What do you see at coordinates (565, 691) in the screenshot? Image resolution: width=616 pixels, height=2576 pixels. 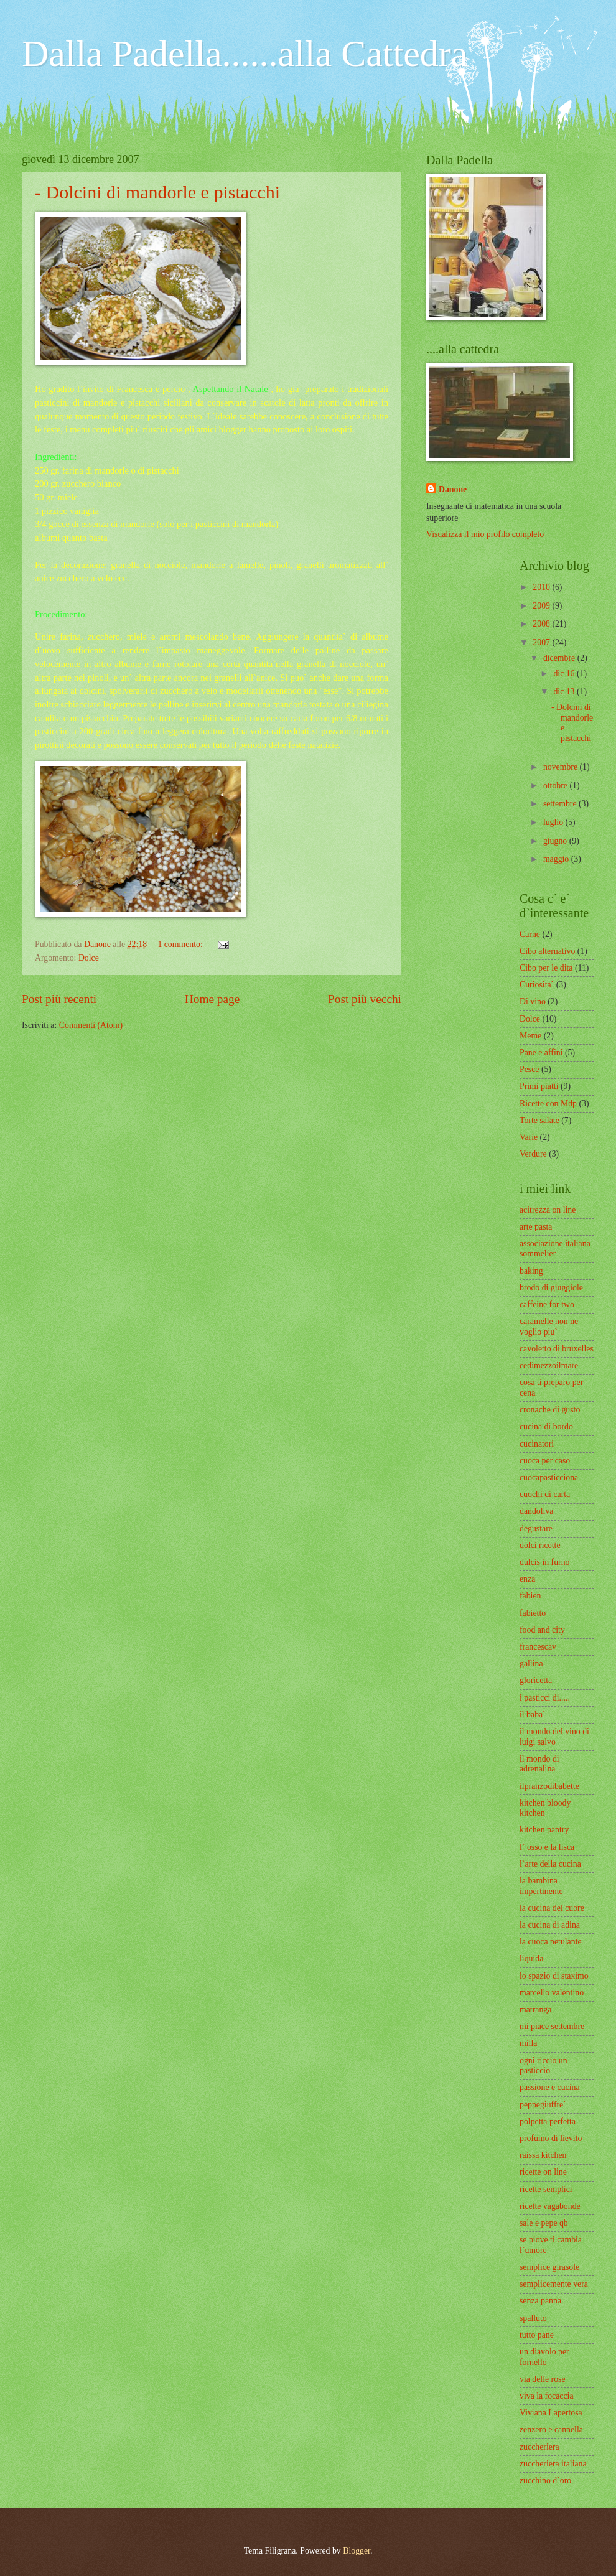 I see `dic 13` at bounding box center [565, 691].